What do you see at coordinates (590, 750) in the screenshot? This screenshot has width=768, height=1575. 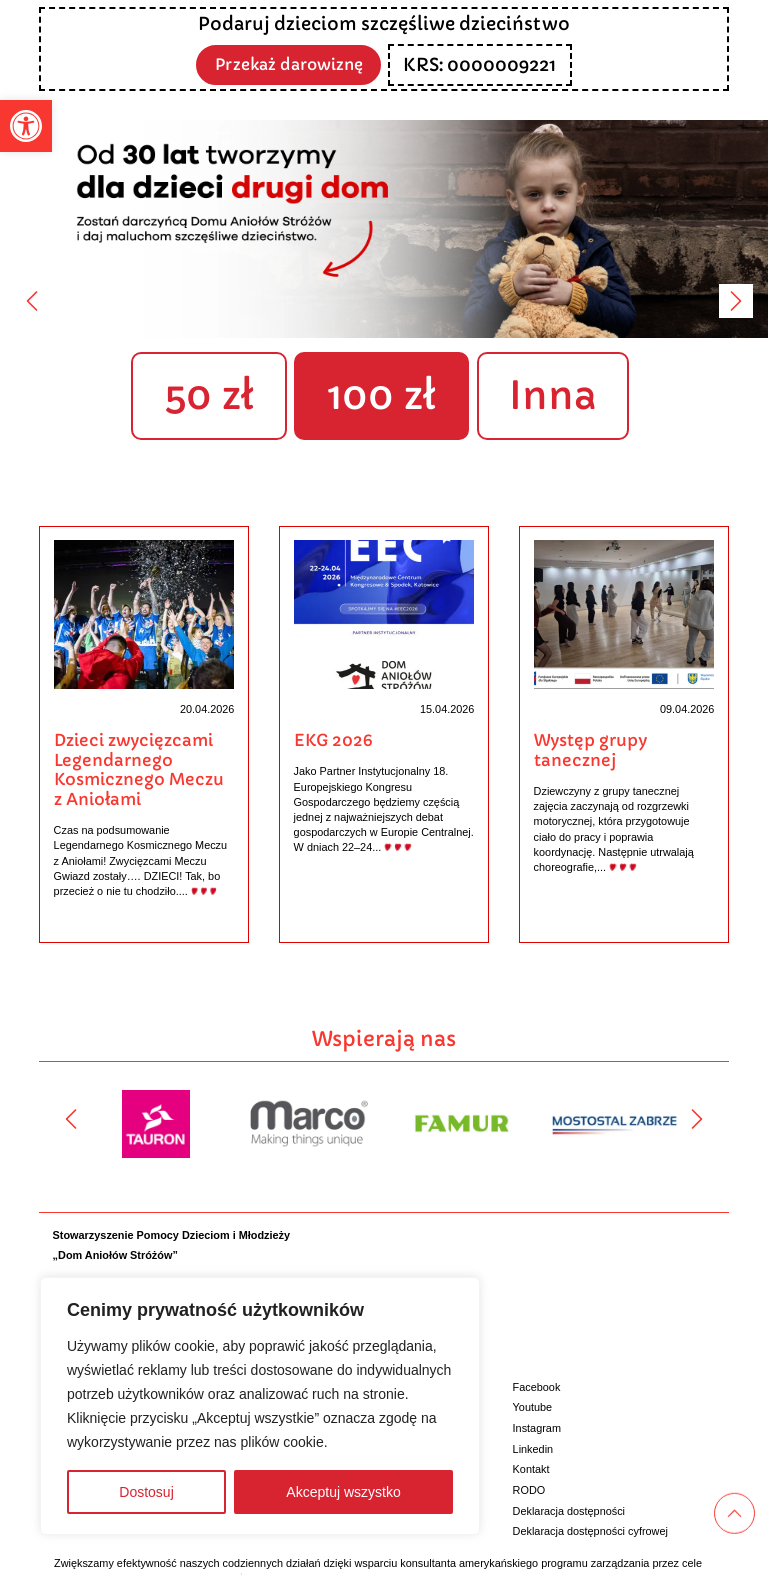 I see `Występ grupy tanecznej` at bounding box center [590, 750].